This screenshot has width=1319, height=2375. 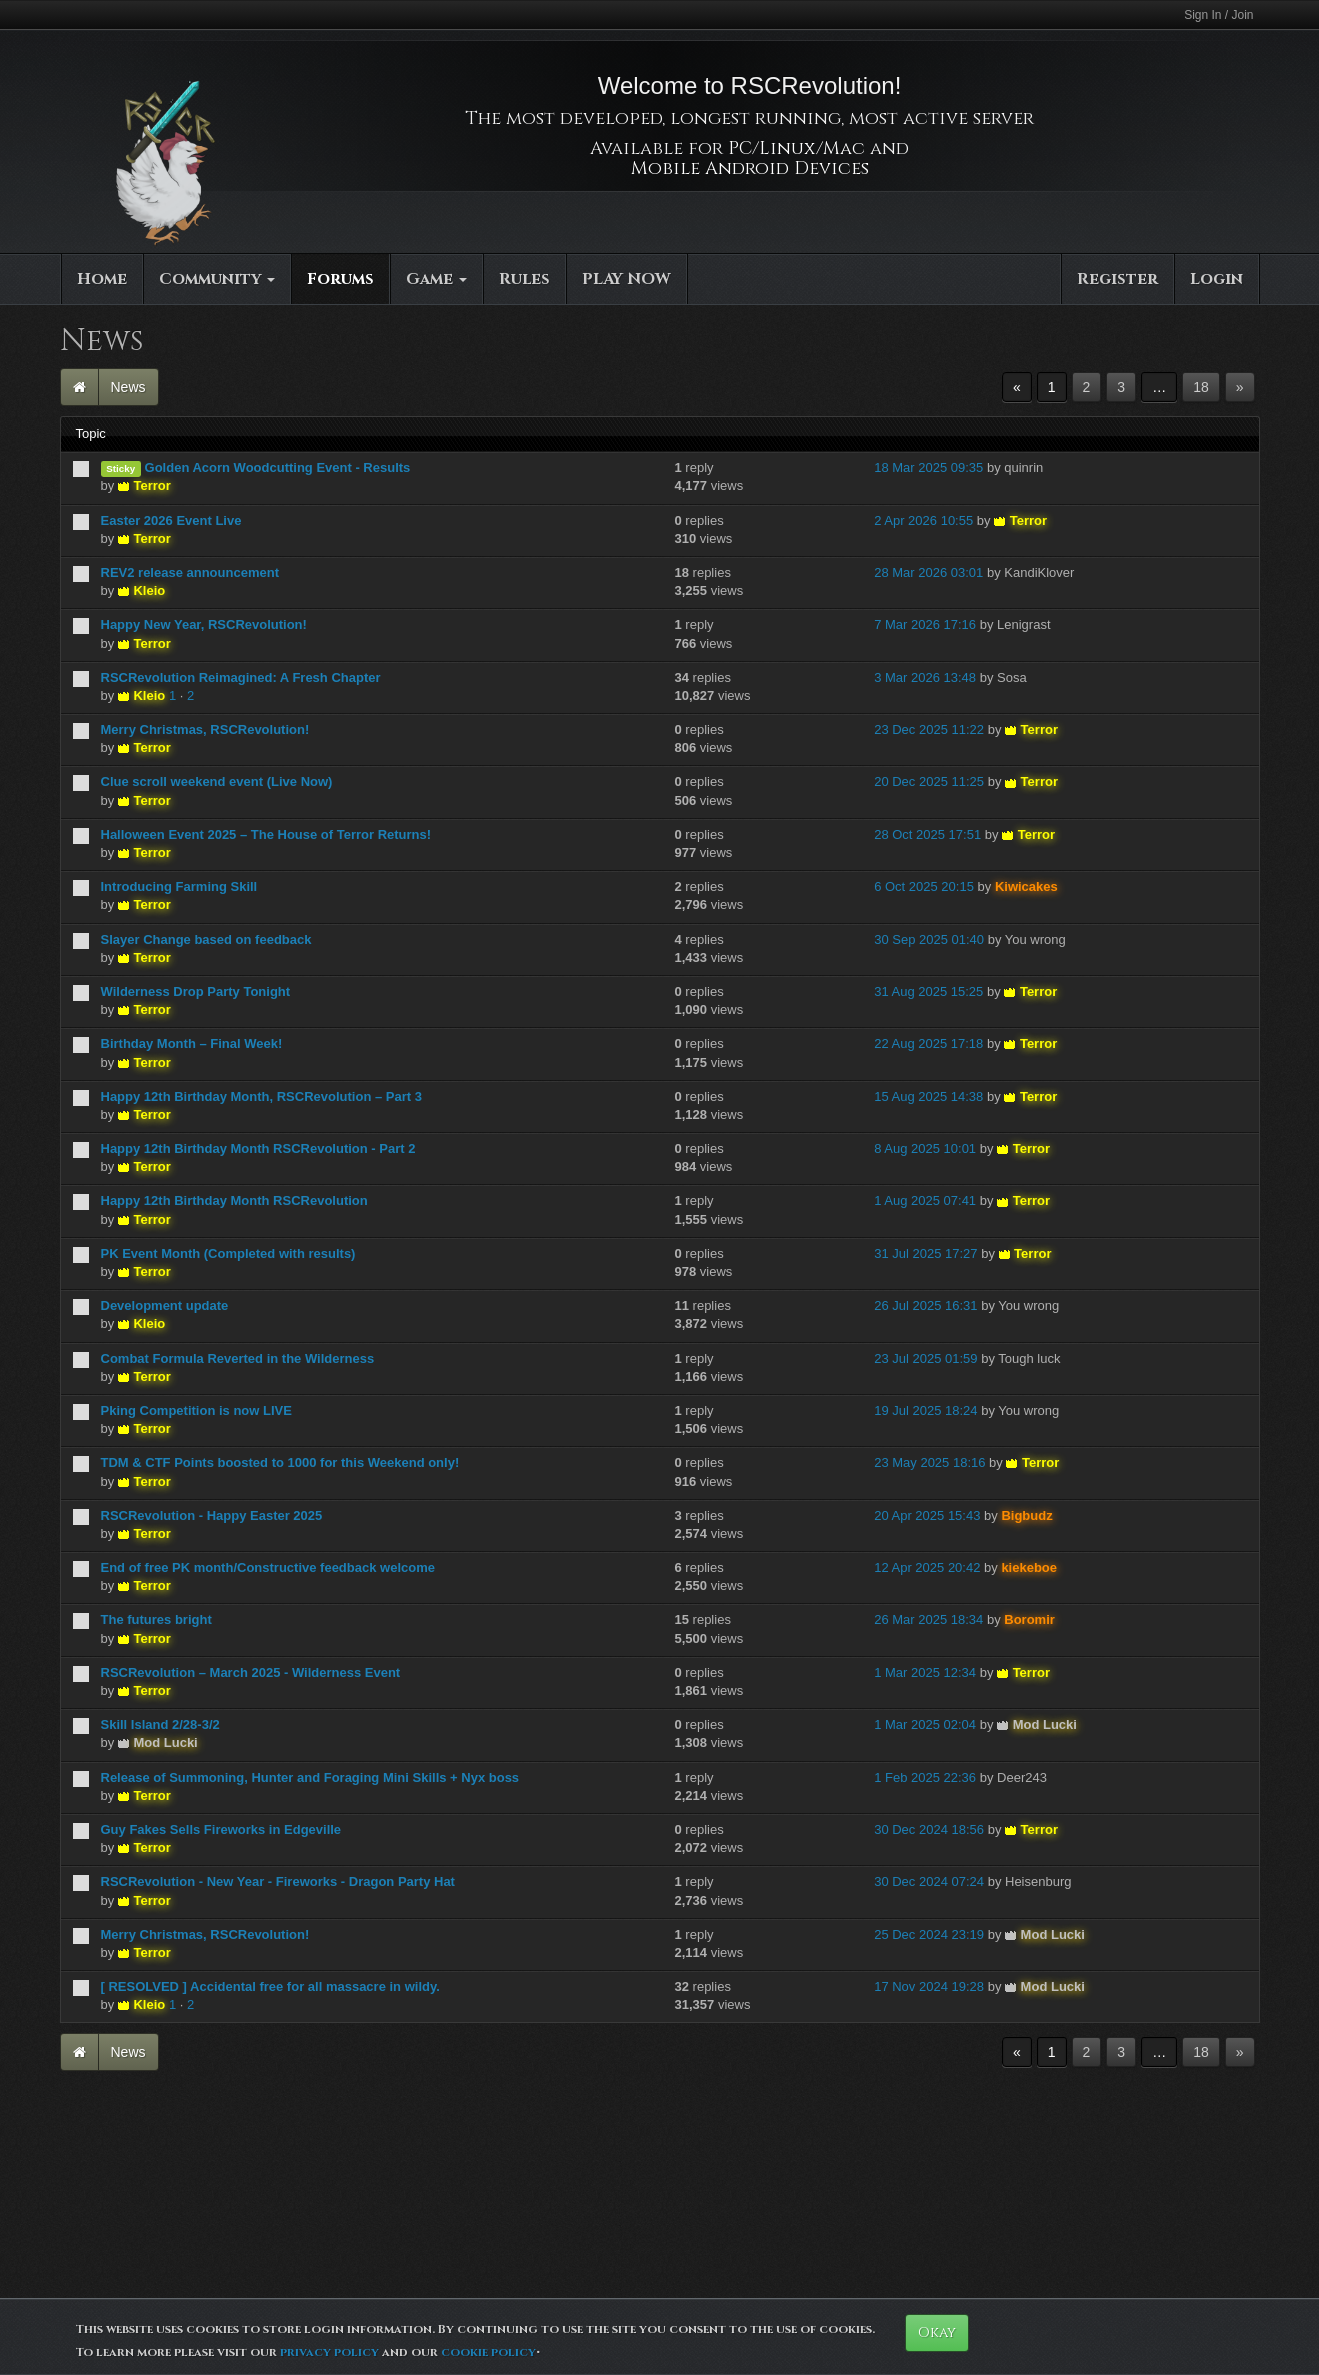 I want to click on 23 Jul 2025 01:59, so click(x=925, y=1358).